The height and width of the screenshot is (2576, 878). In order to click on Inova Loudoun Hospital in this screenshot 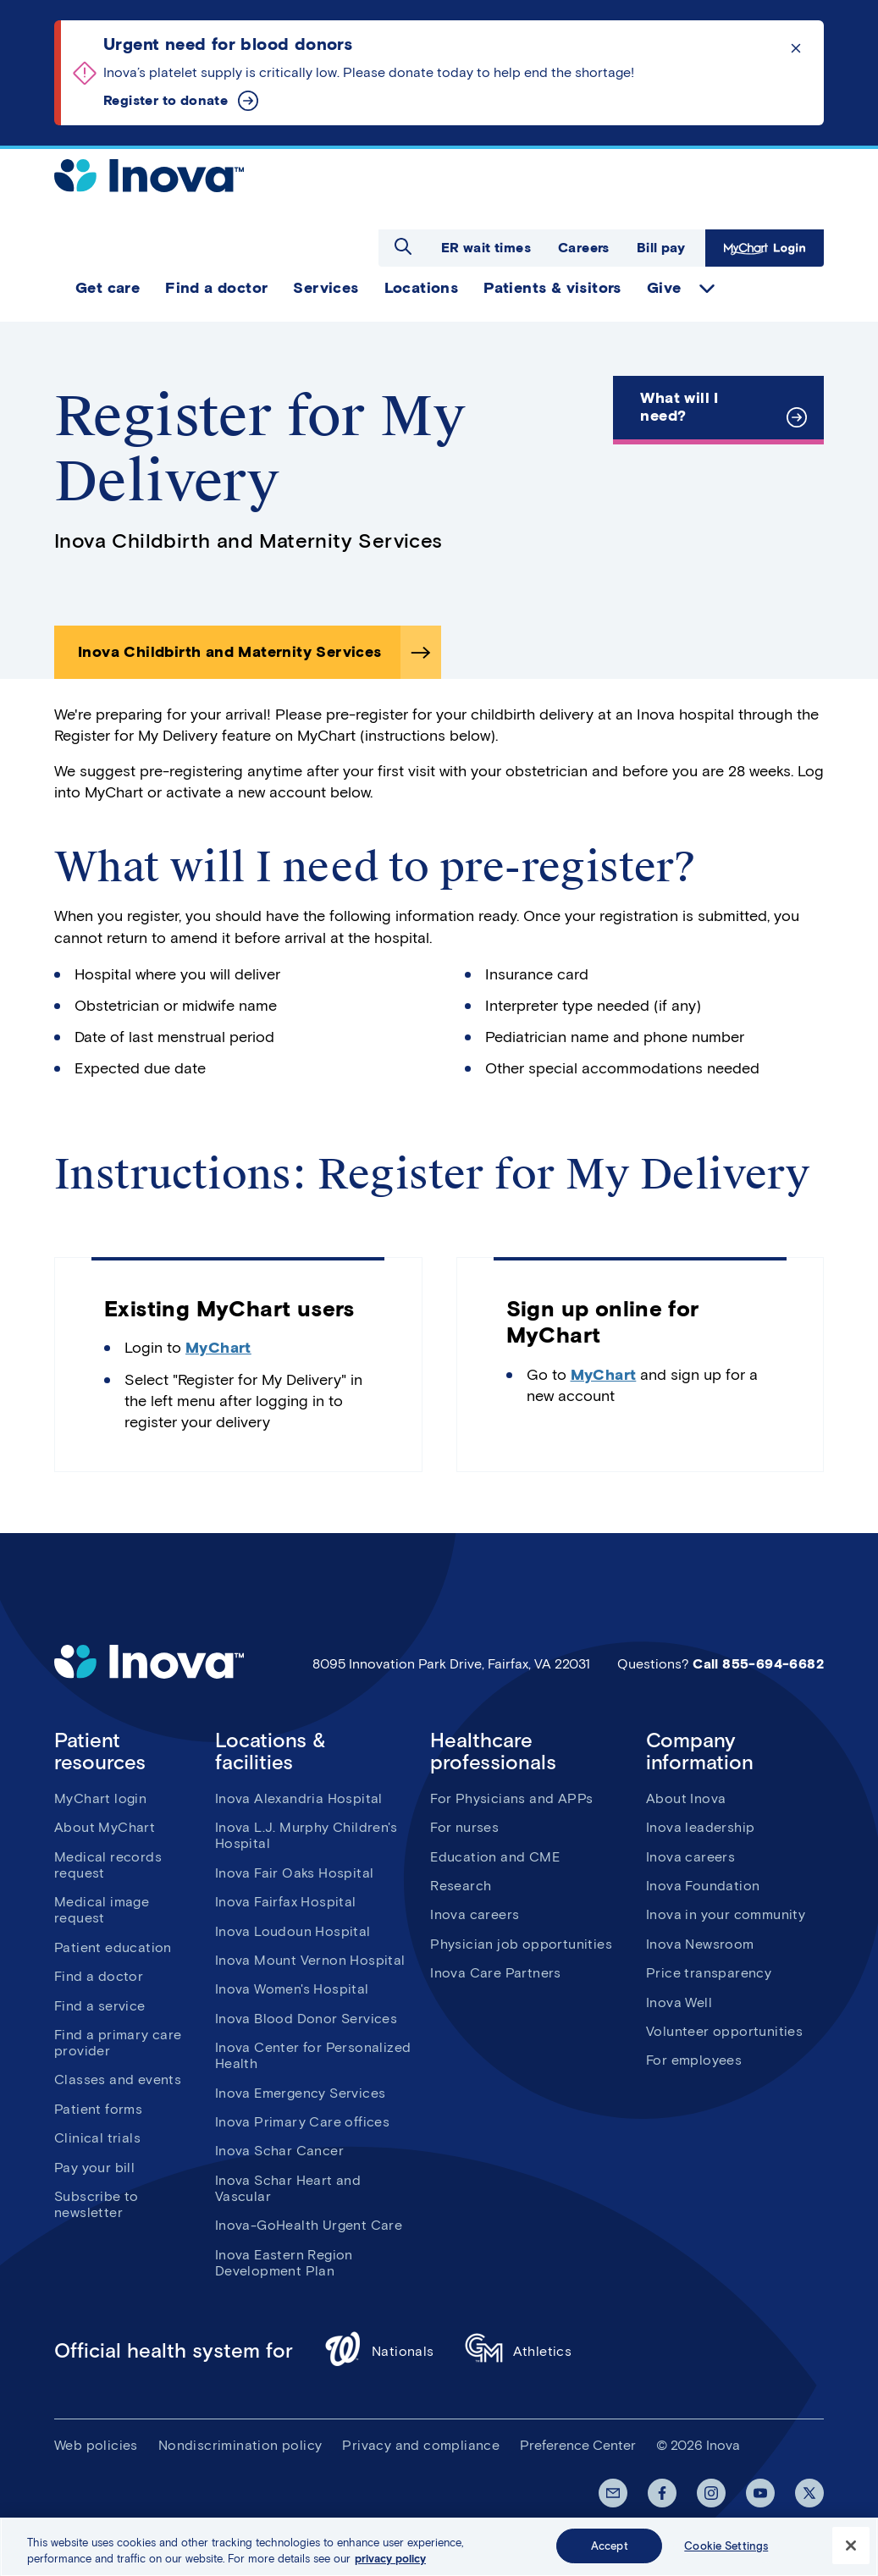, I will do `click(293, 1931)`.